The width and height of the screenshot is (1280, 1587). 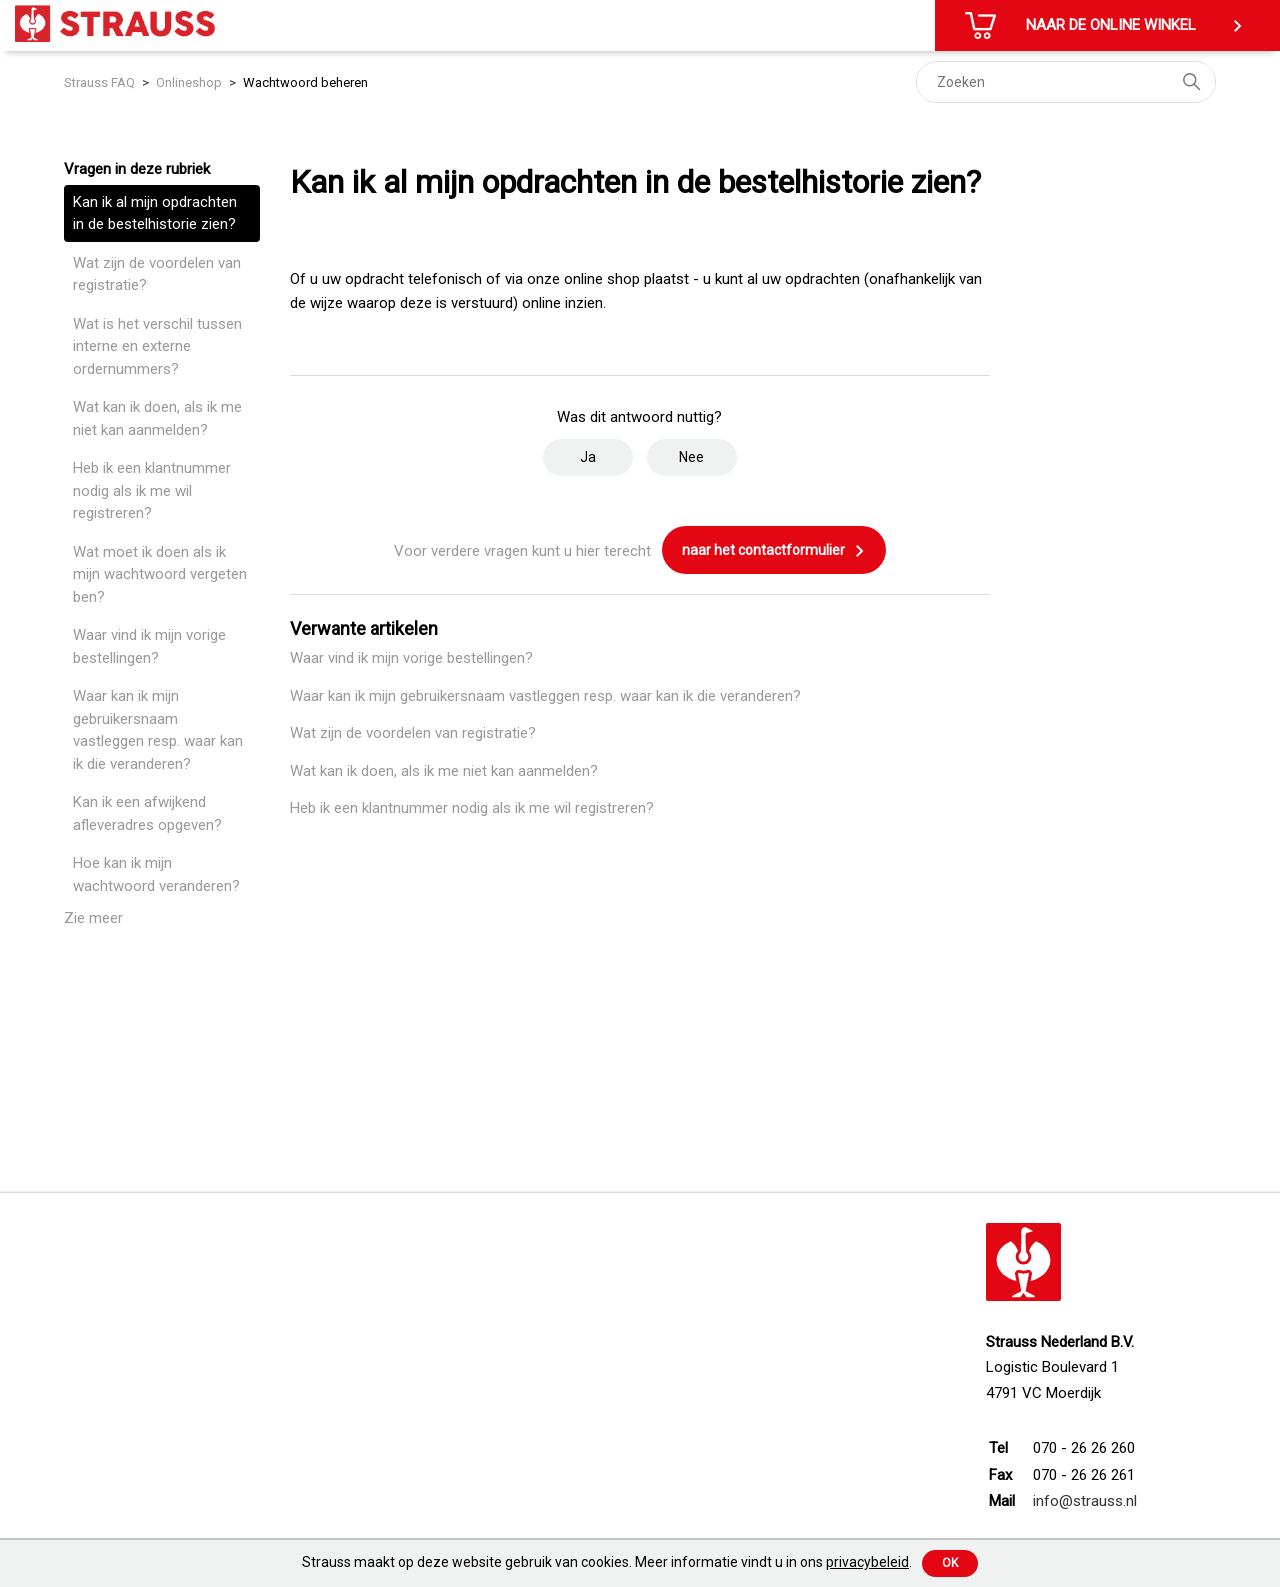 I want to click on naar het contactformulier, so click(x=774, y=551).